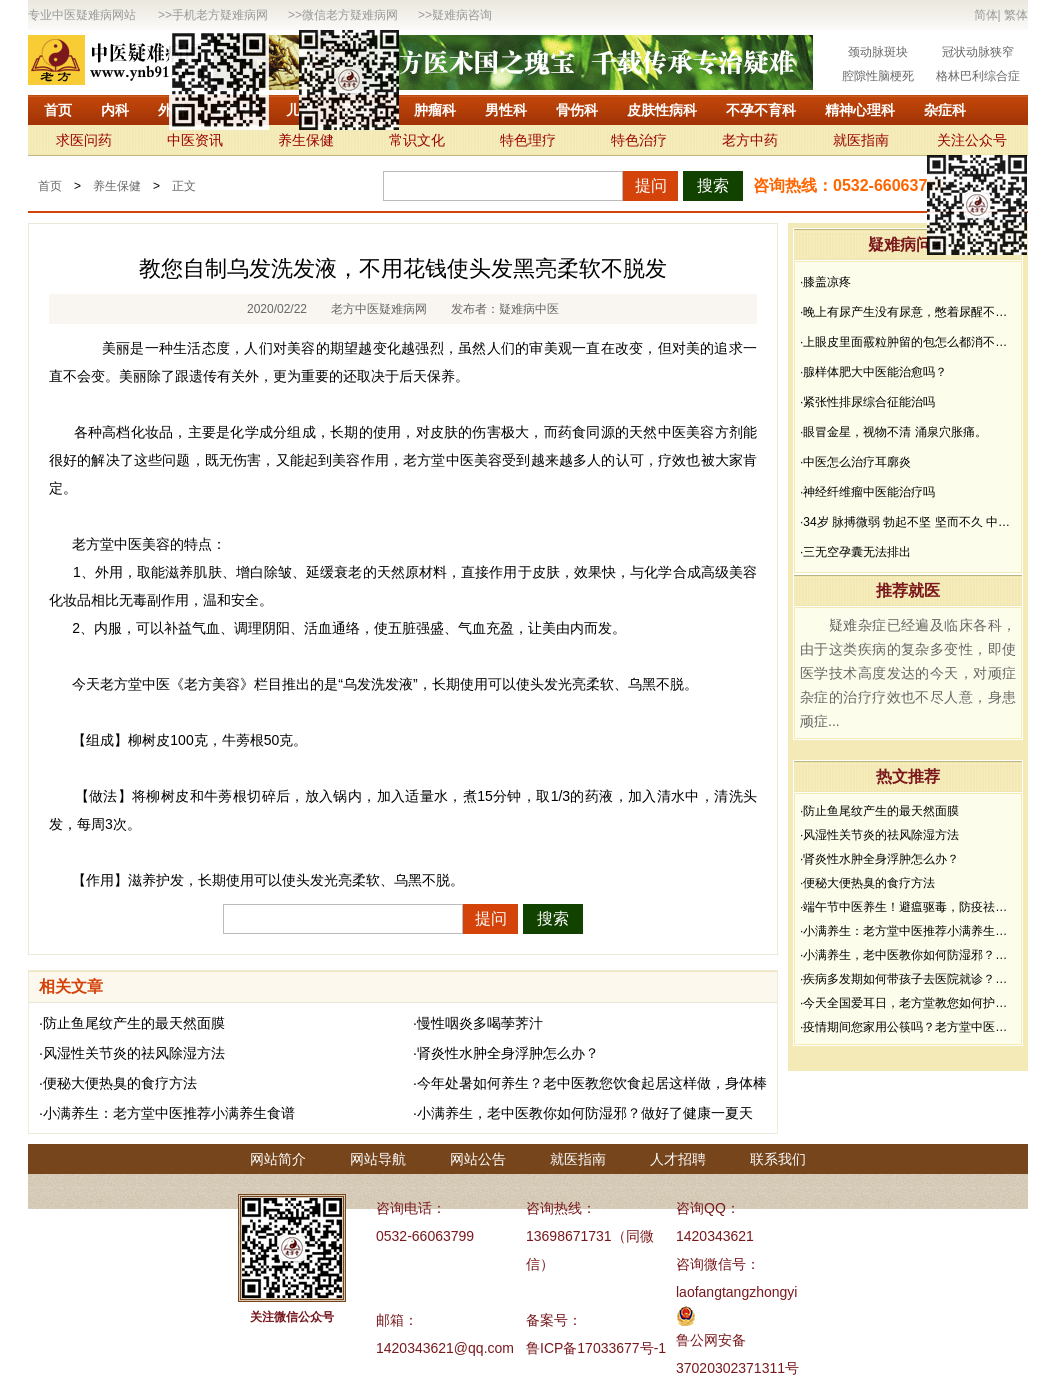 The height and width of the screenshot is (1382, 1056). What do you see at coordinates (945, 110) in the screenshot?
I see `杂症科` at bounding box center [945, 110].